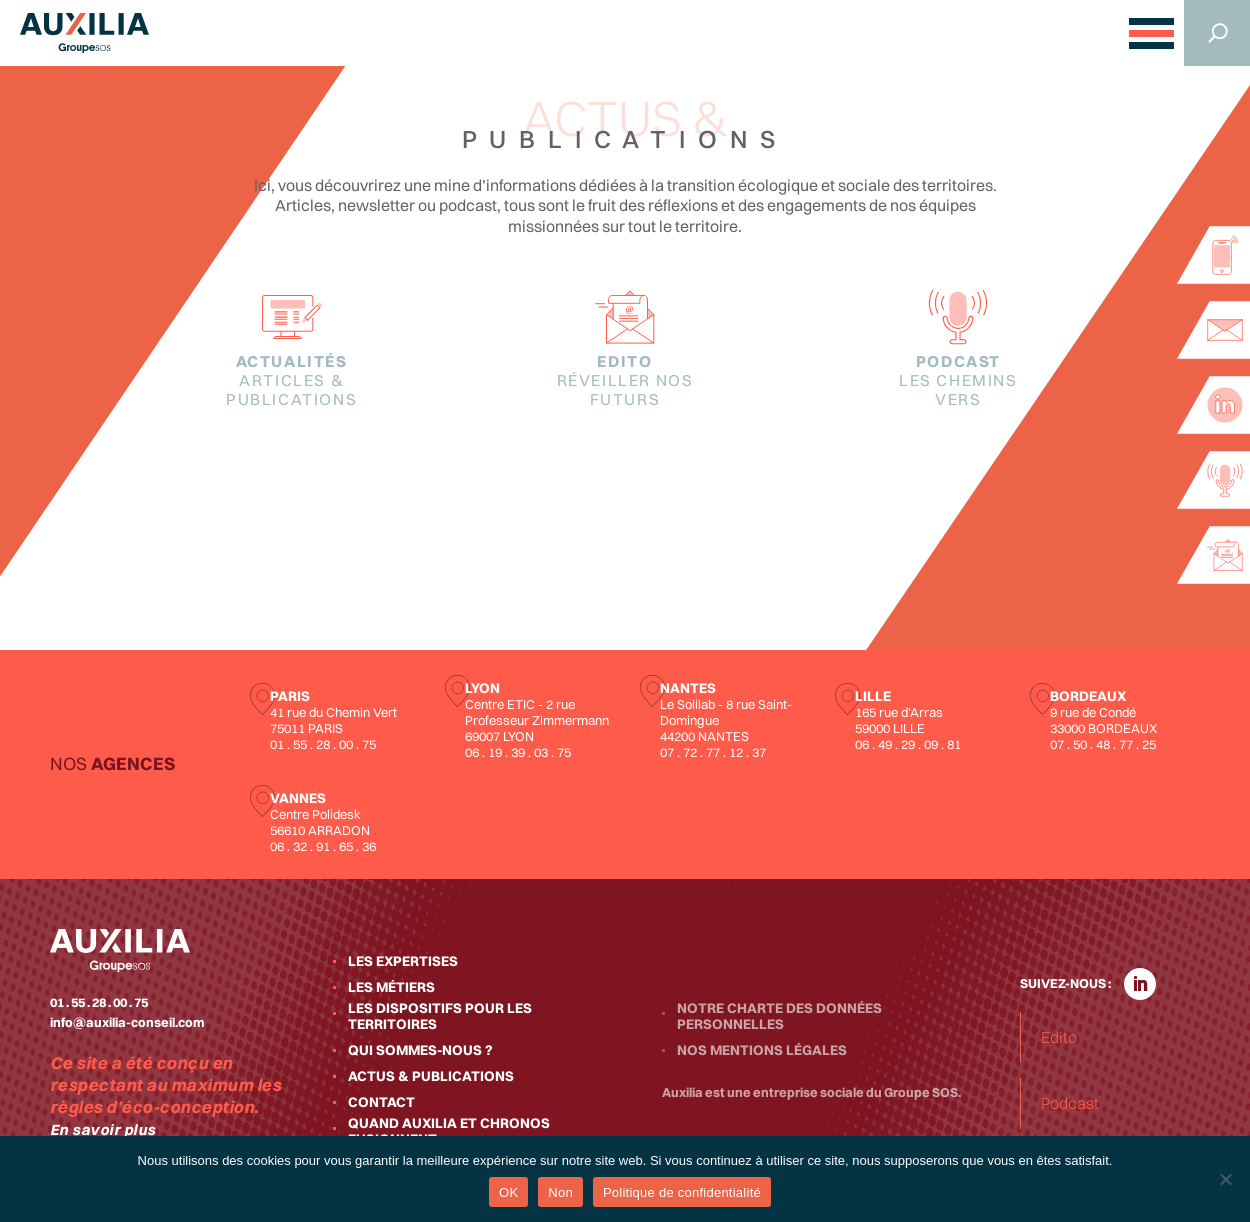  Describe the element at coordinates (292, 380) in the screenshot. I see `Actualités` at that location.